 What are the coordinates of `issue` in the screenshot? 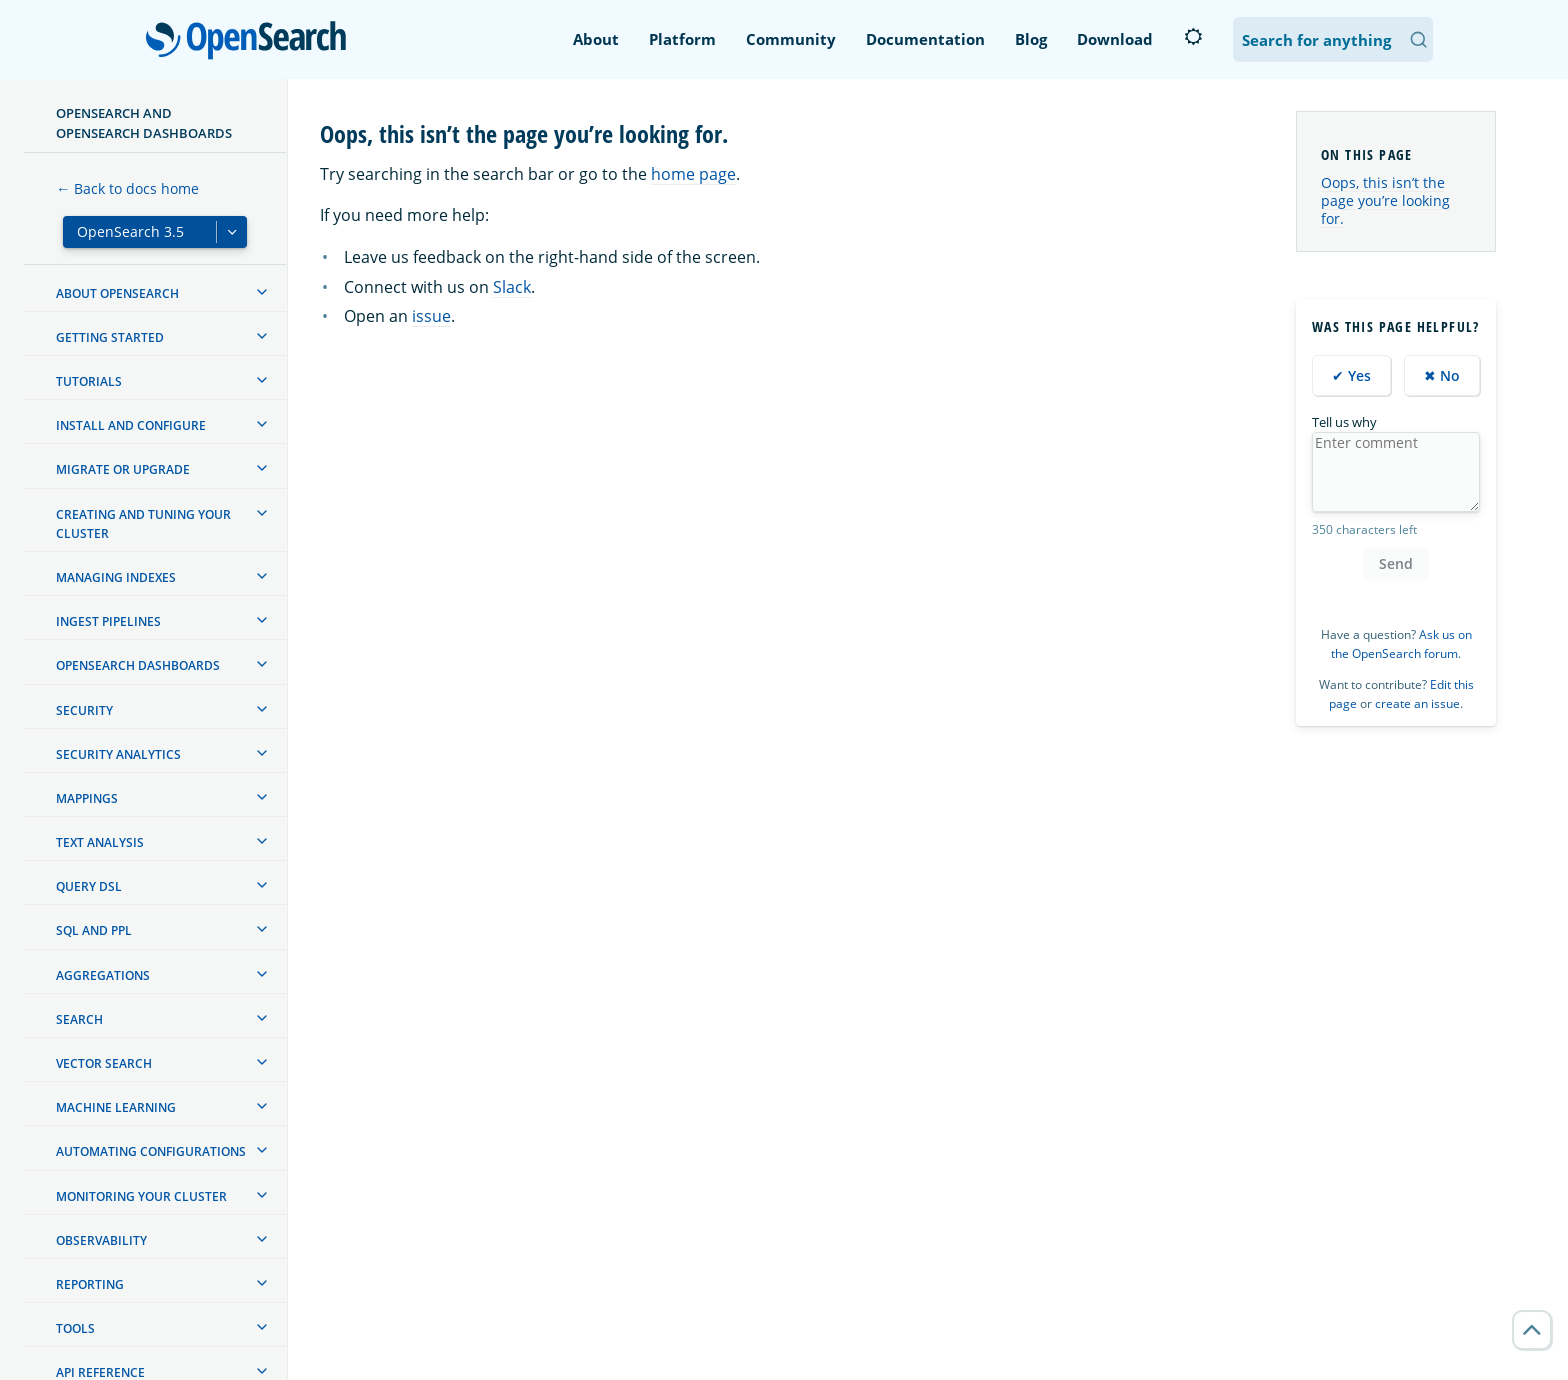 It's located at (431, 316).